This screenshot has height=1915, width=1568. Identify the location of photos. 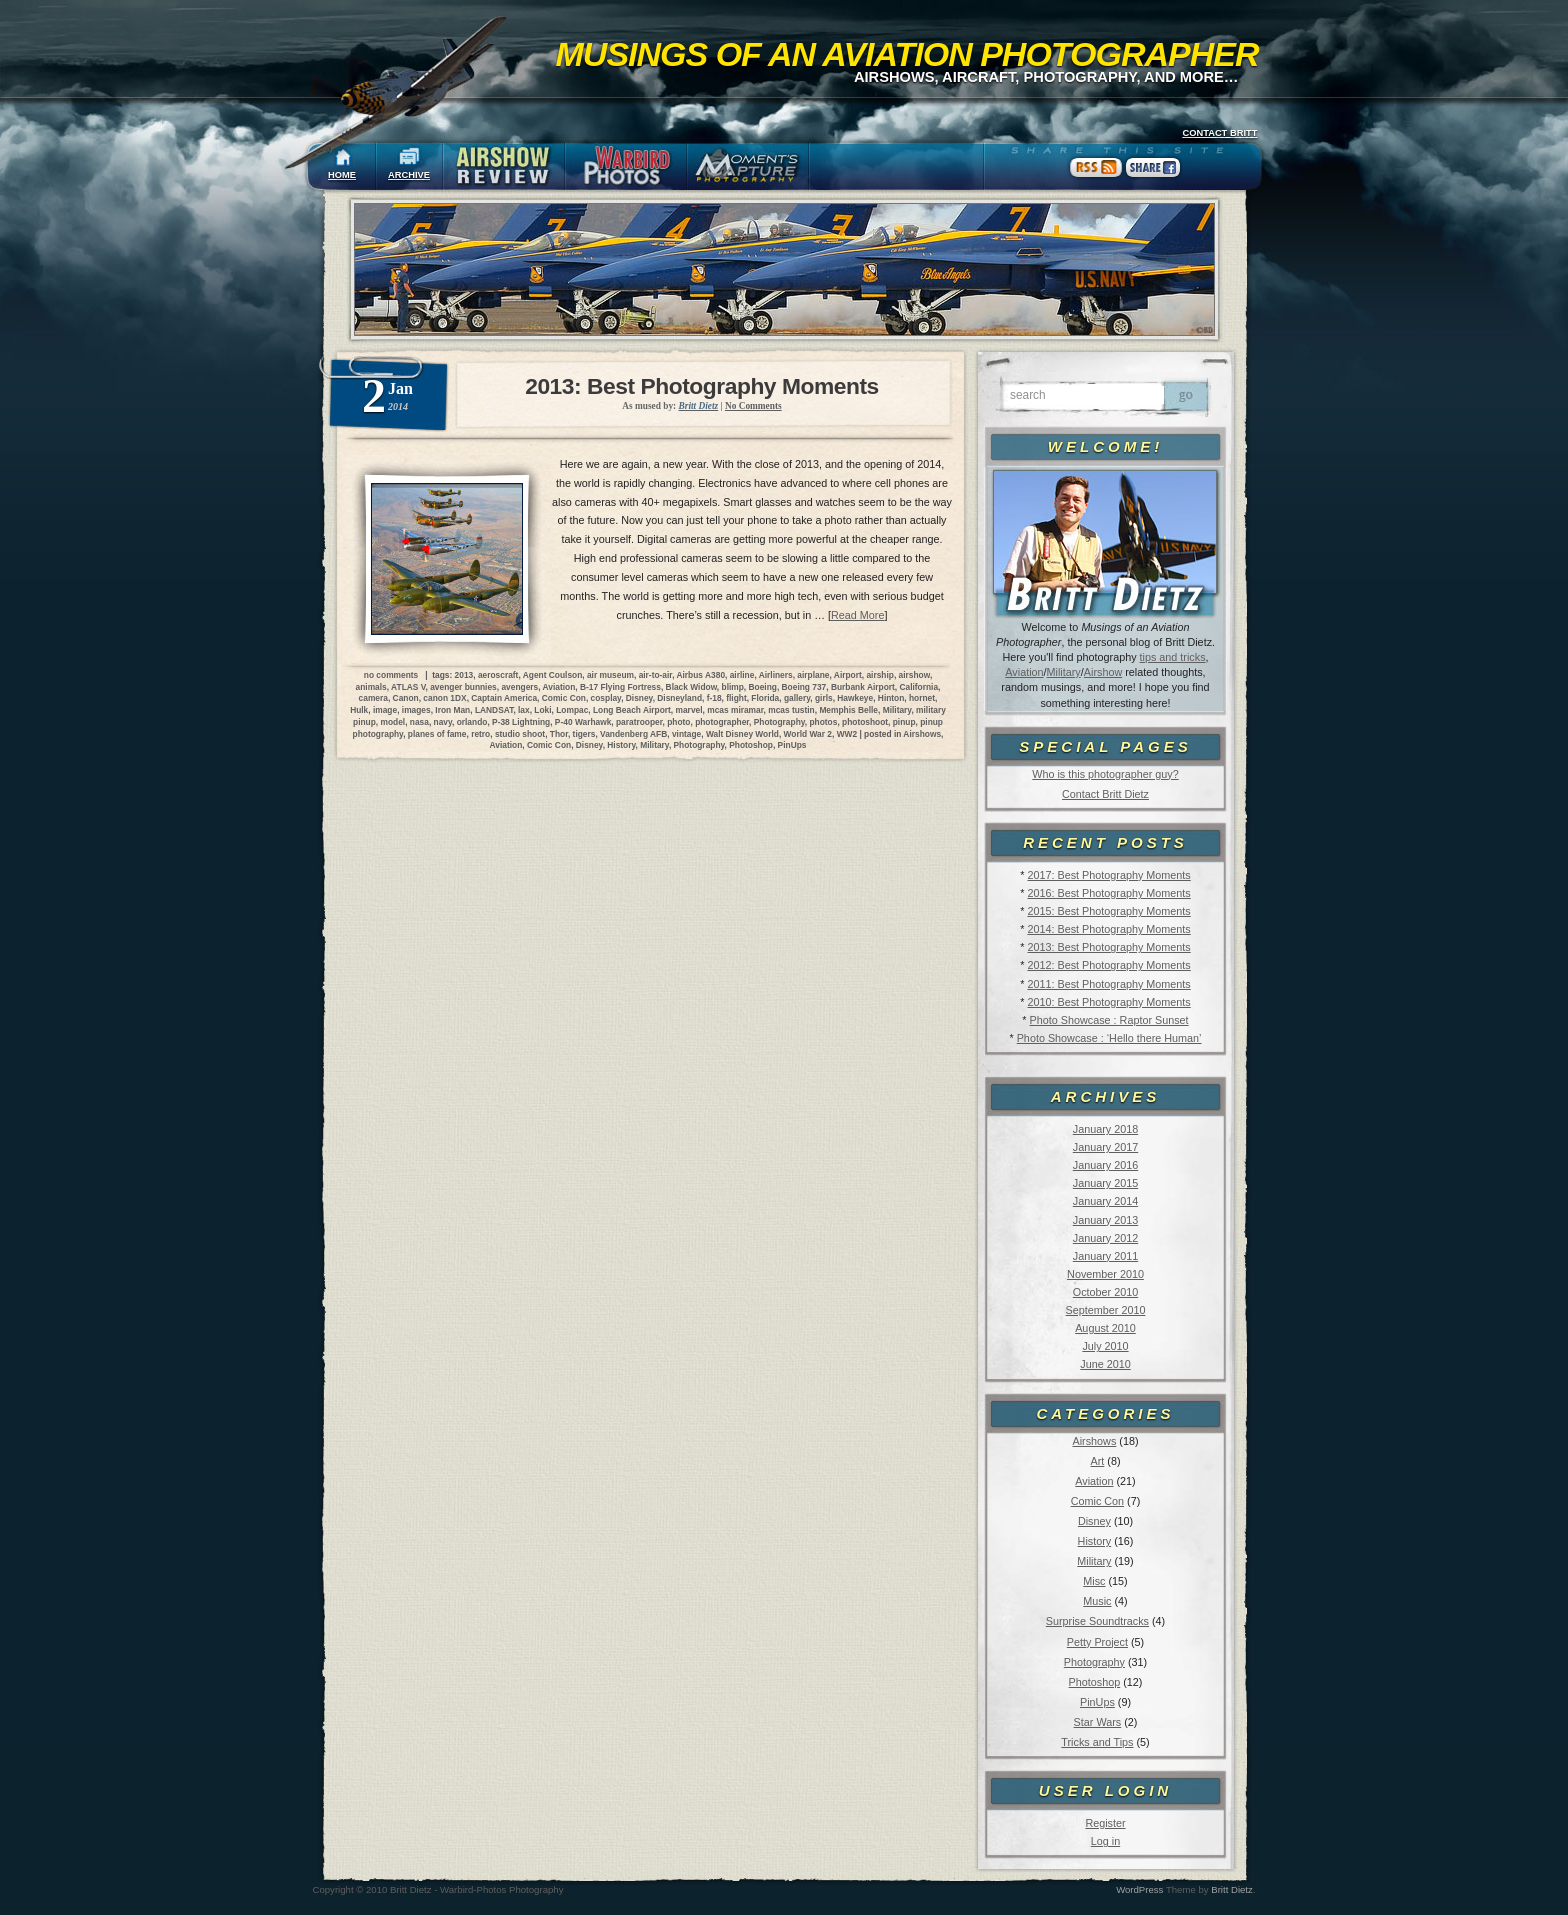
(823, 722).